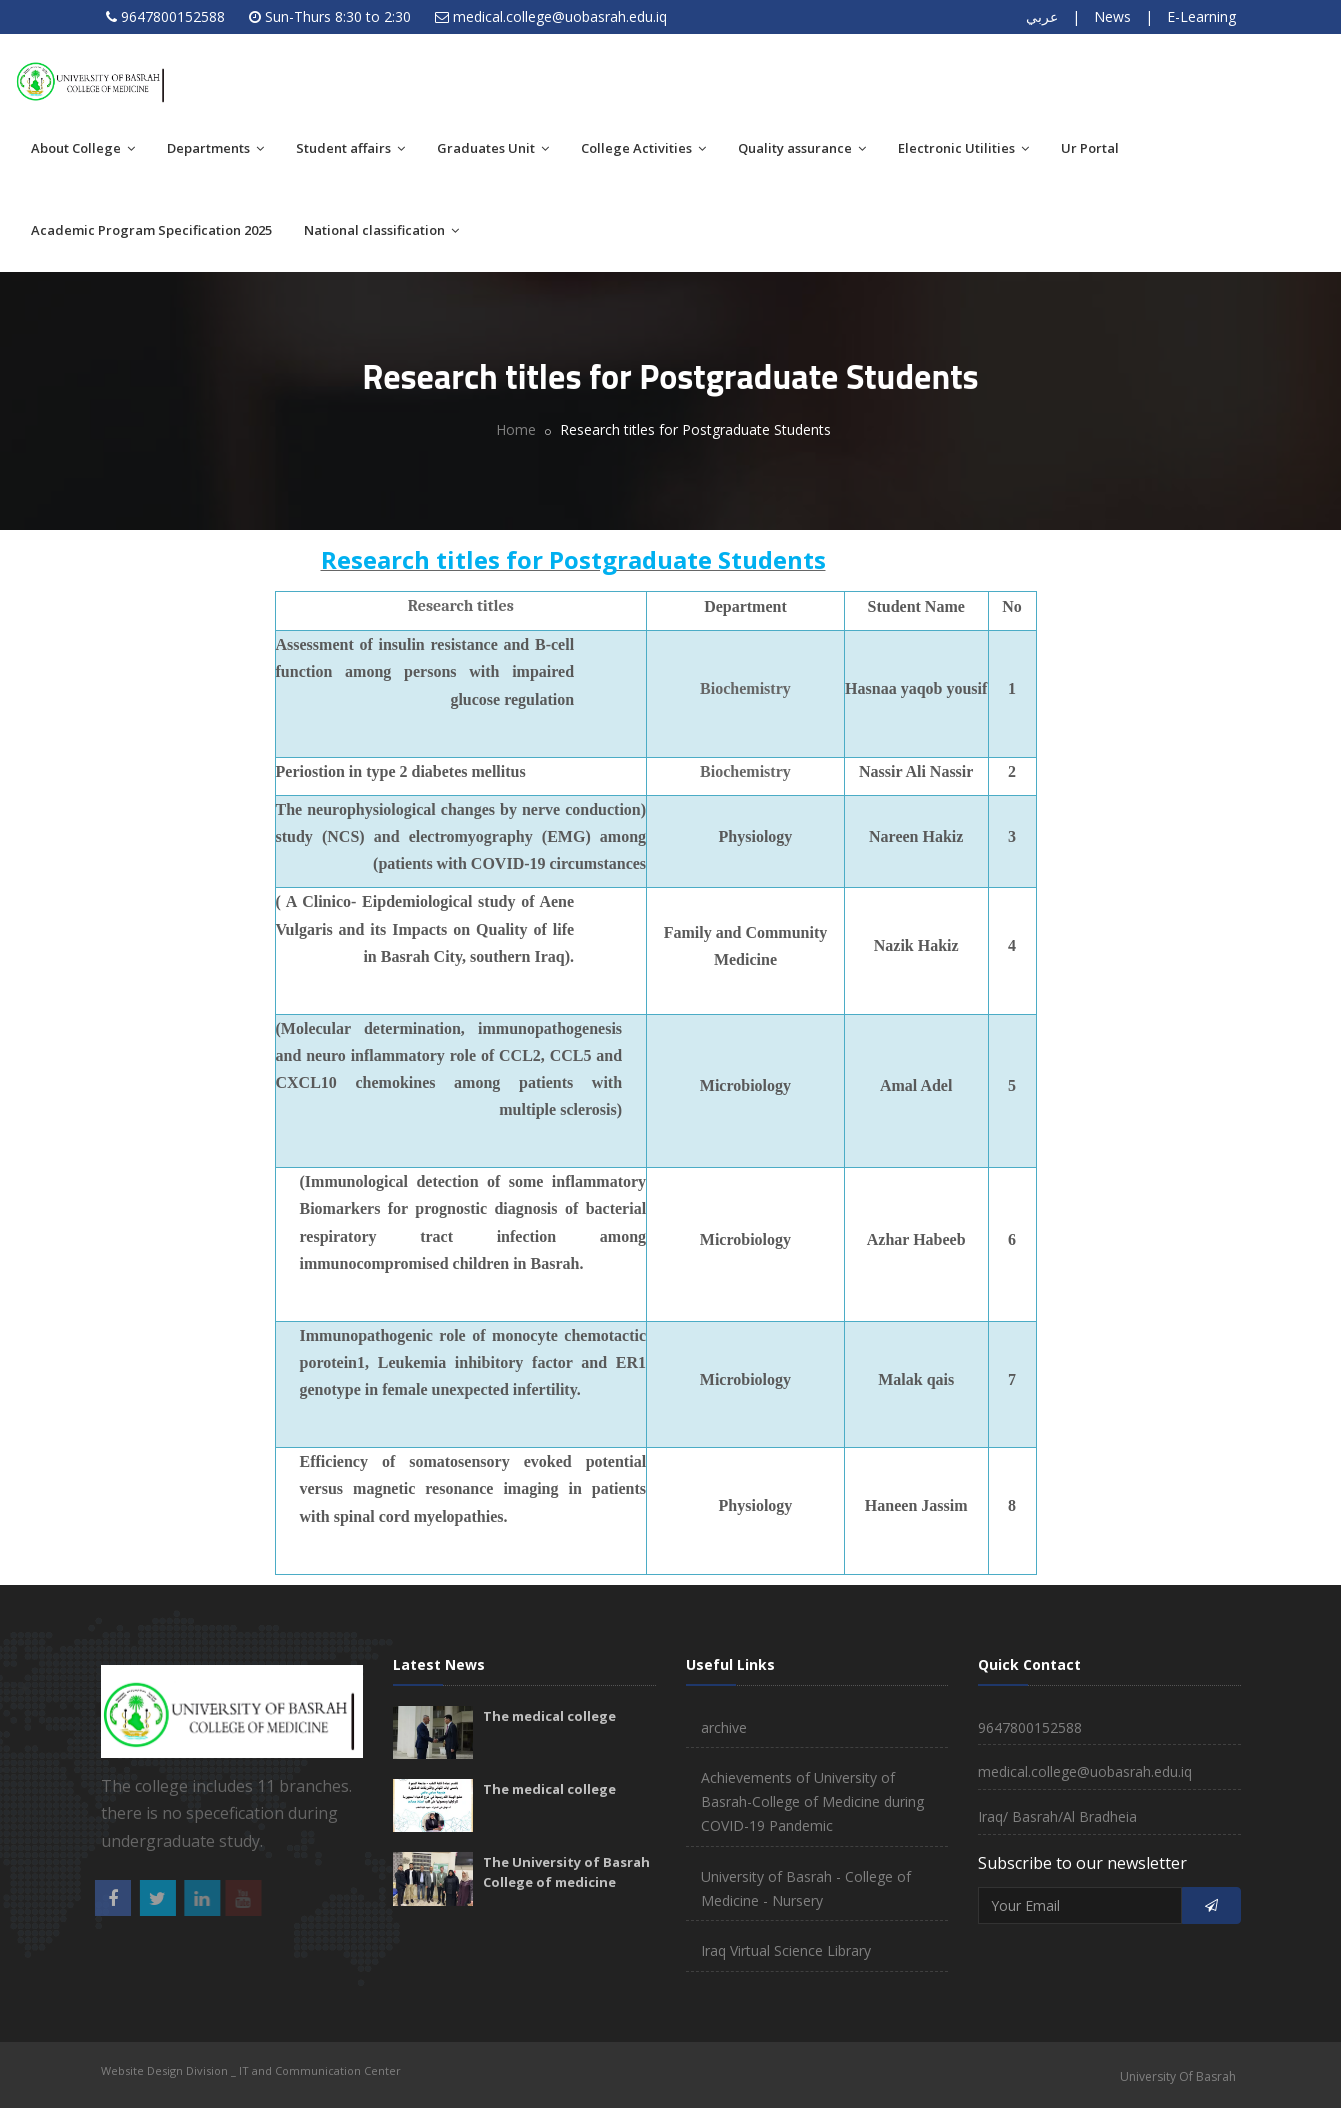 The image size is (1341, 2108). What do you see at coordinates (643, 148) in the screenshot?
I see `College Activities` at bounding box center [643, 148].